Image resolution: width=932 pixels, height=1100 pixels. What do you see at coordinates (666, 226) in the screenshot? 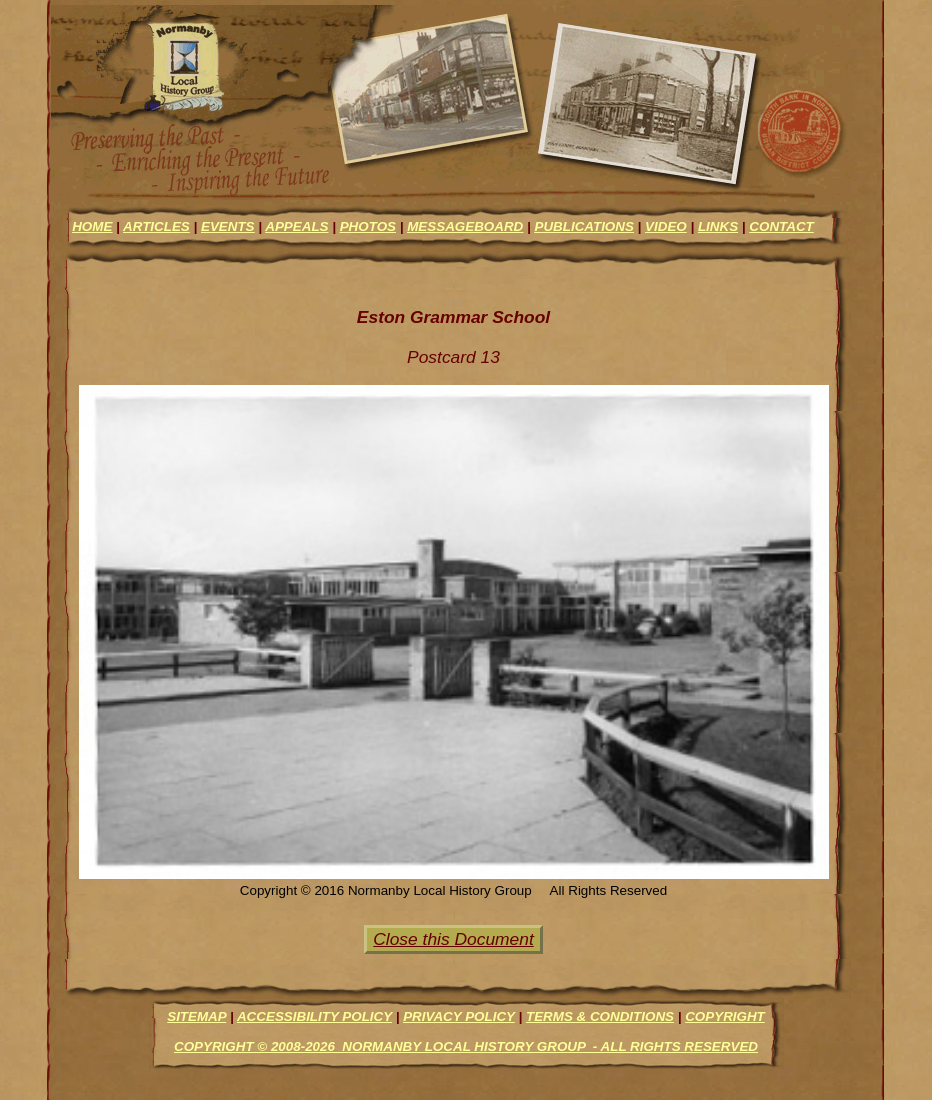
I see `video` at bounding box center [666, 226].